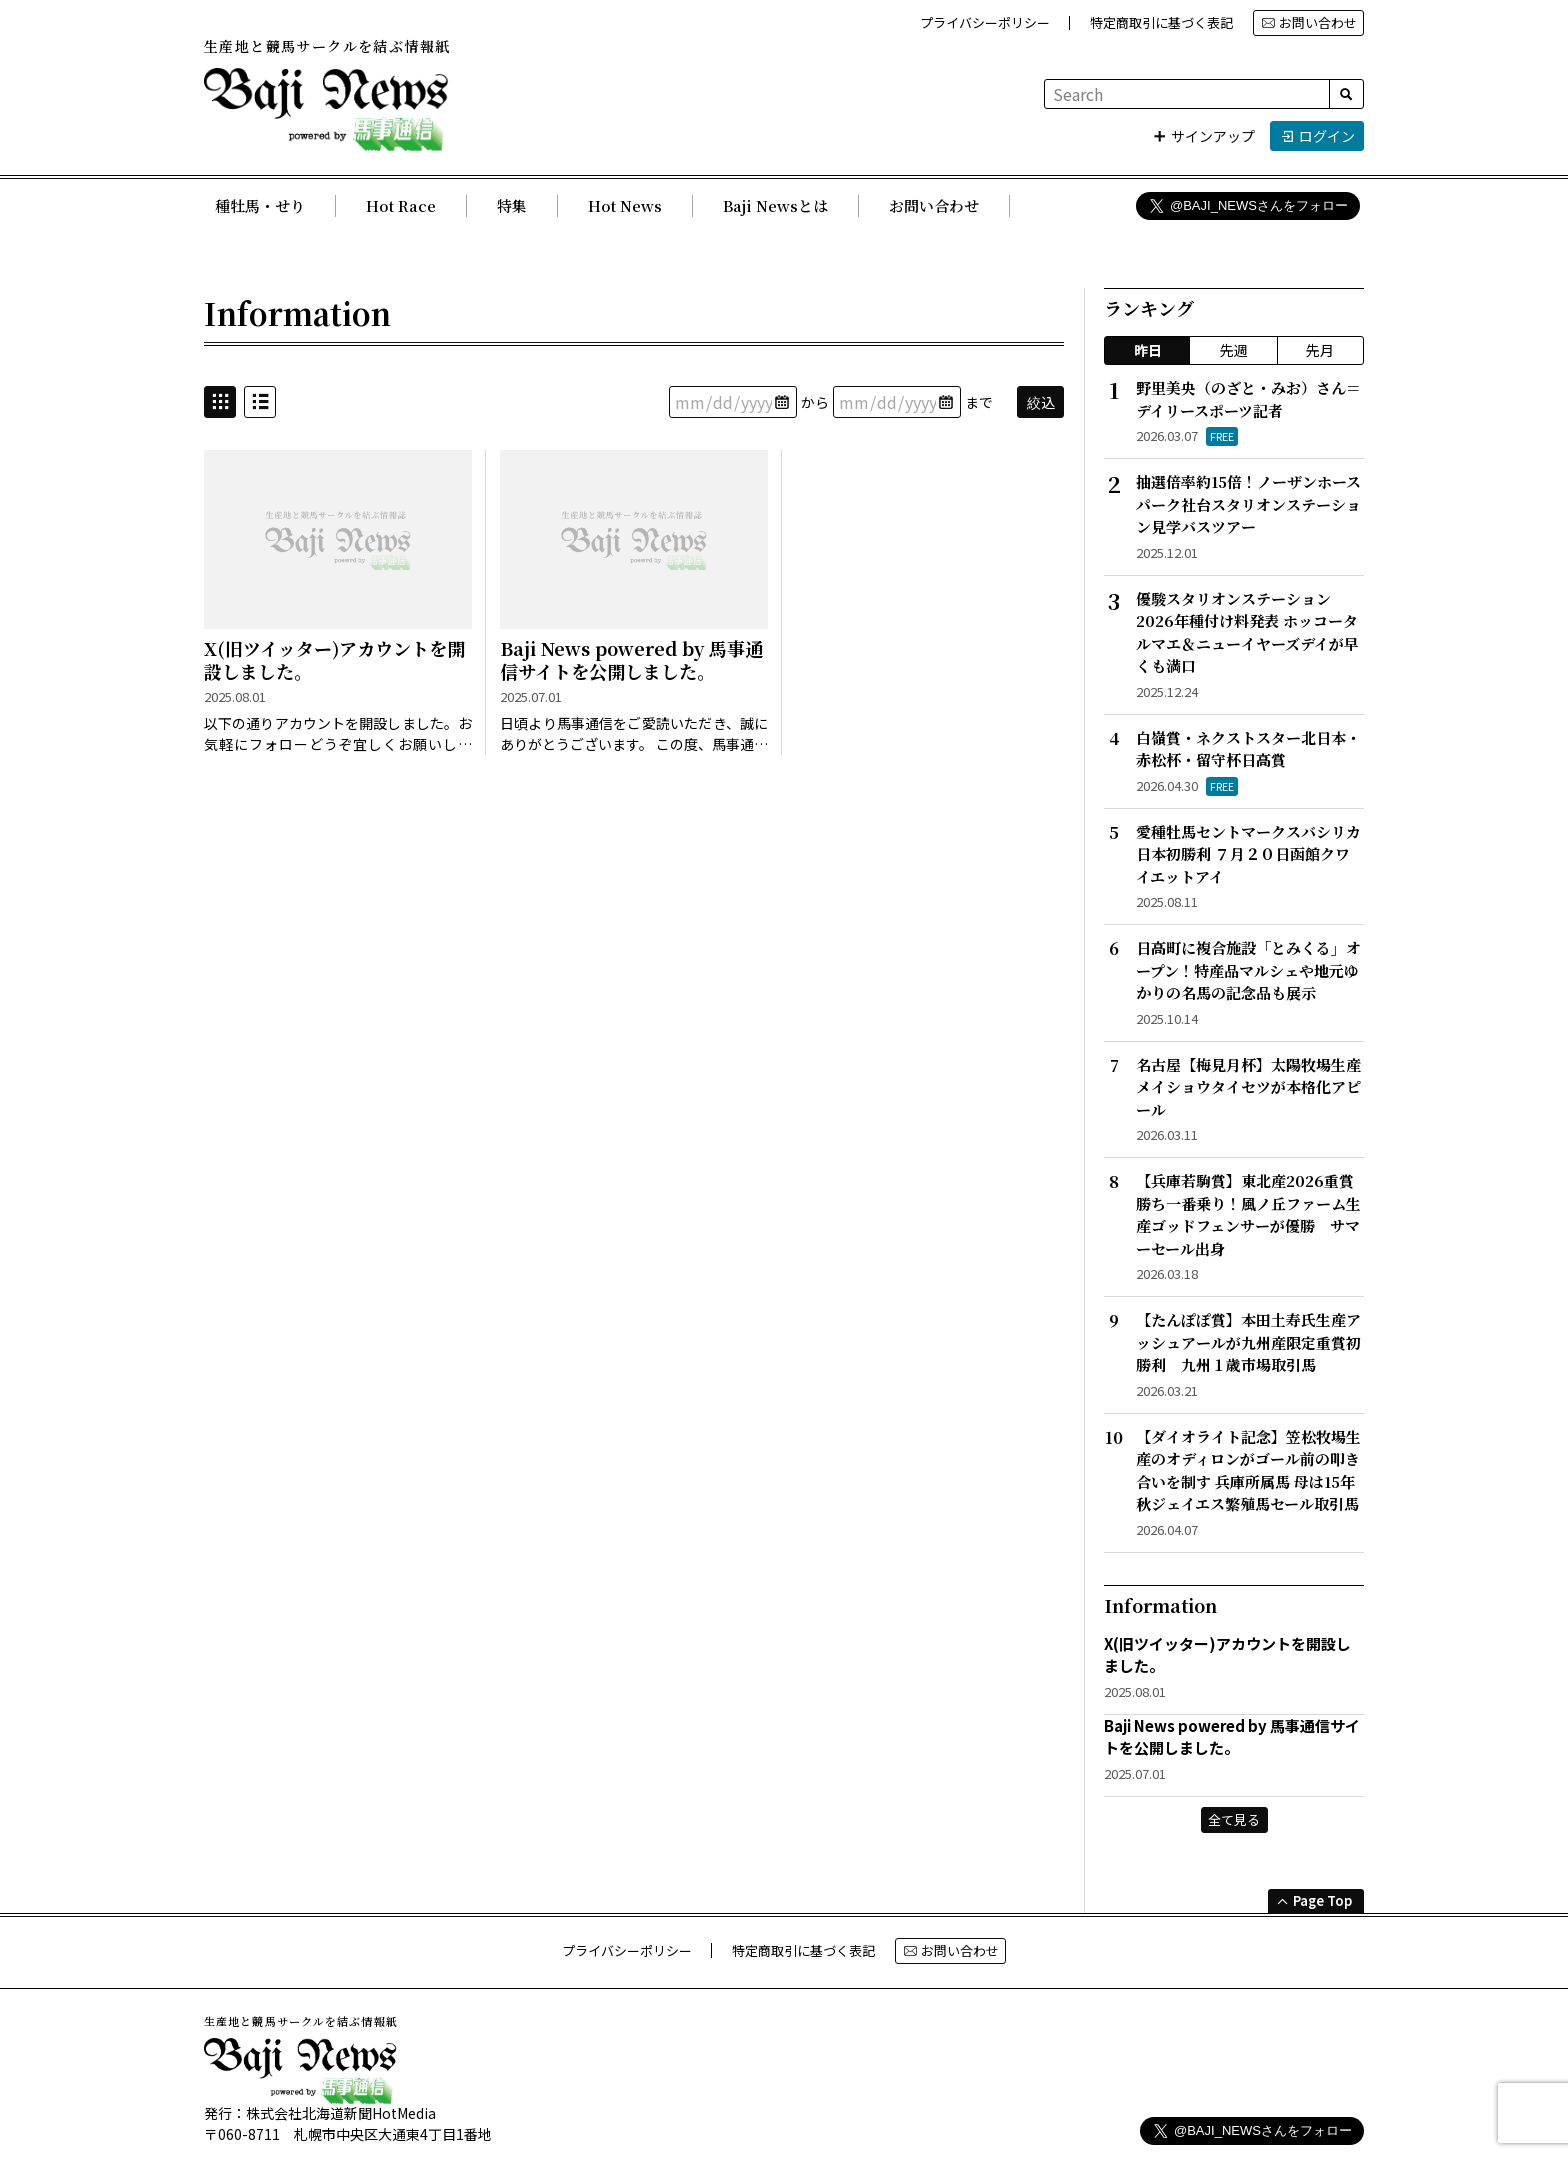  Describe the element at coordinates (625, 205) in the screenshot. I see `Hot News` at that location.